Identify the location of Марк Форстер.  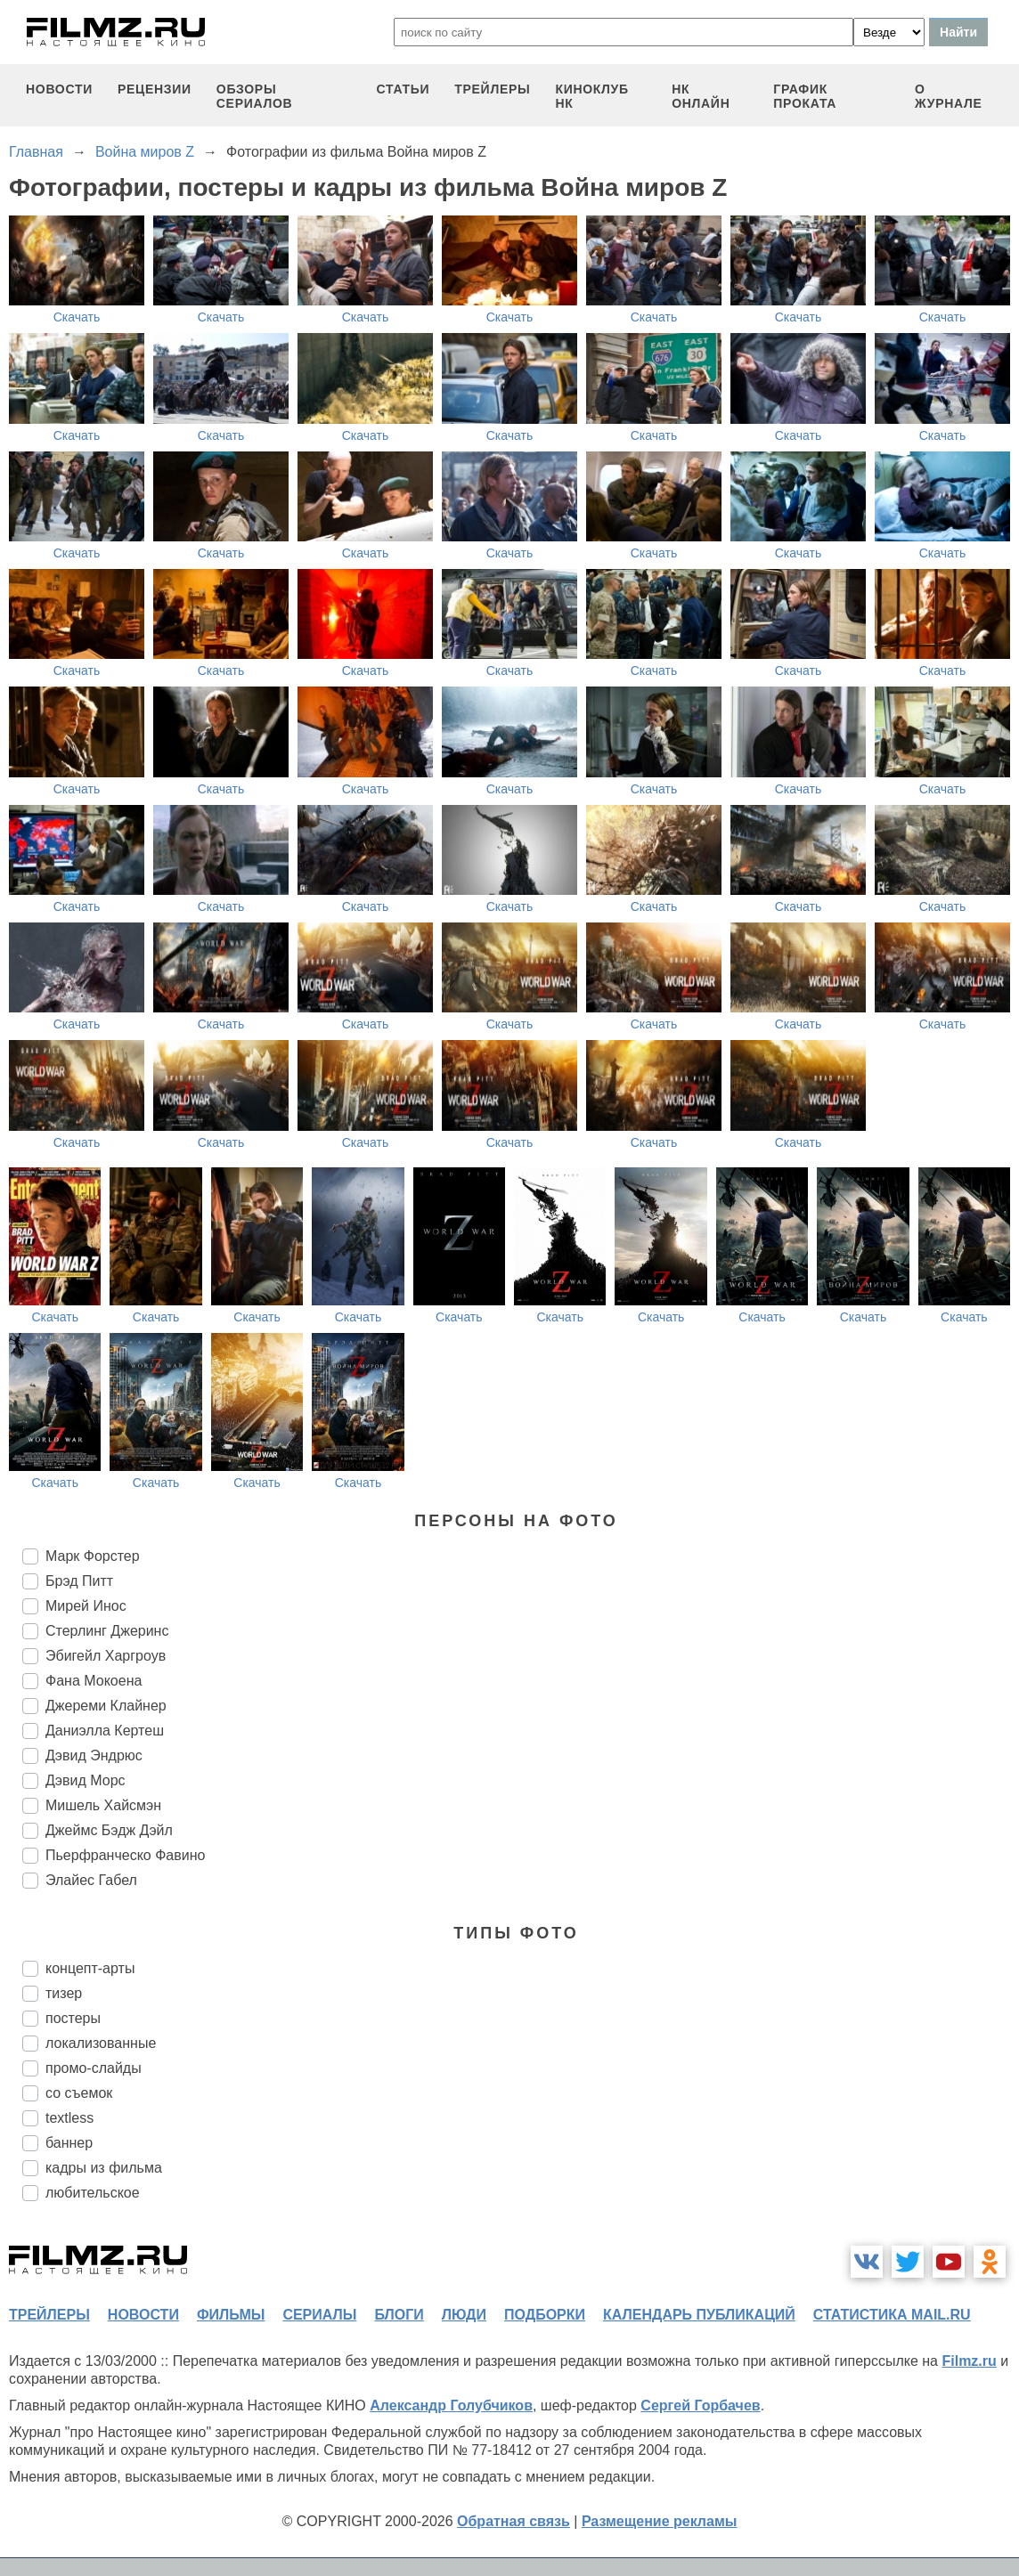
(92, 1556).